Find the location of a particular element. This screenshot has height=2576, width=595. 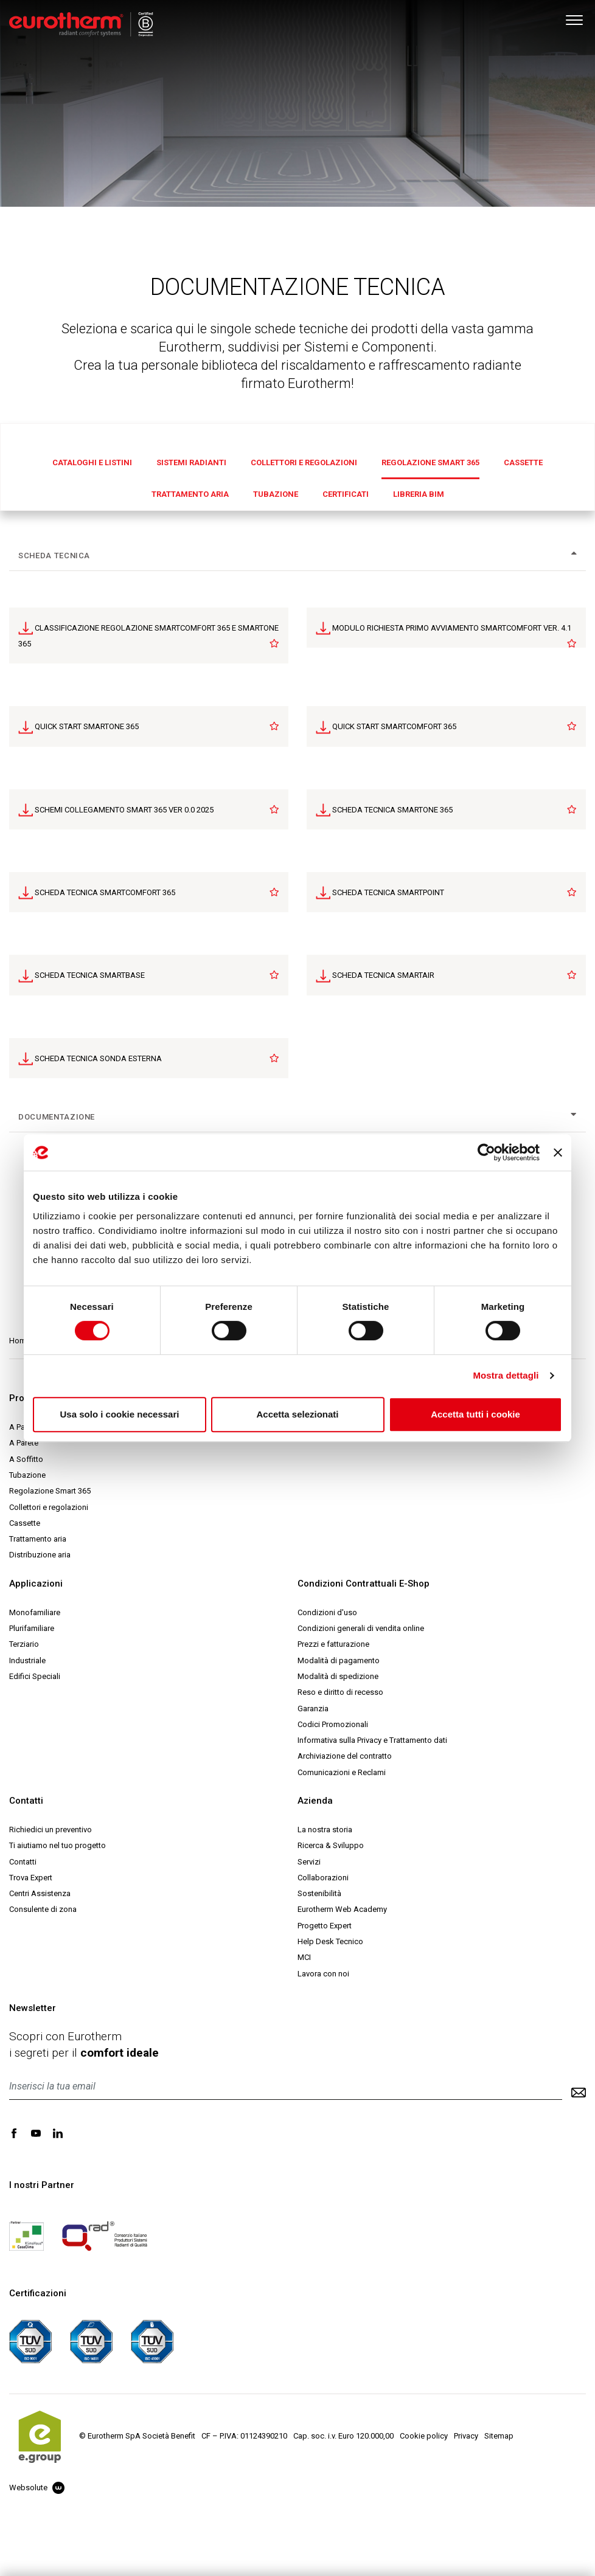

Ti aiutiamo nel tuo progetto is located at coordinates (57, 1845).